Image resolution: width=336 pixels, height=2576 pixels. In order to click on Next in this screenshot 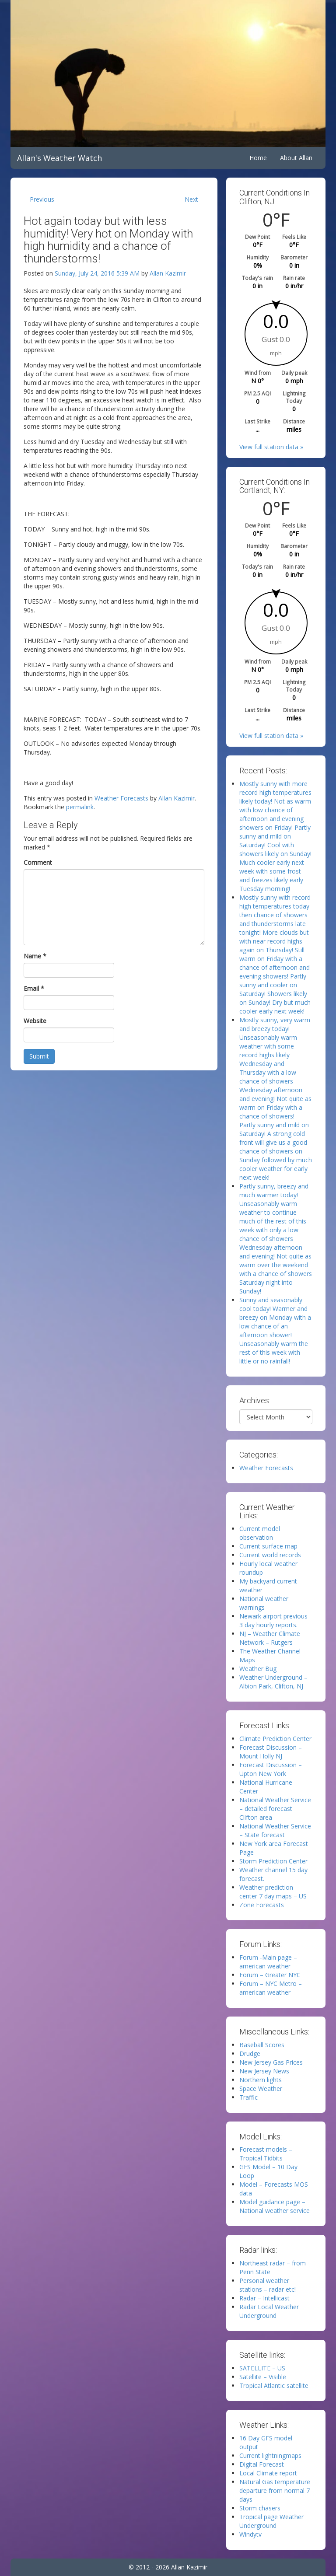, I will do `click(191, 199)`.